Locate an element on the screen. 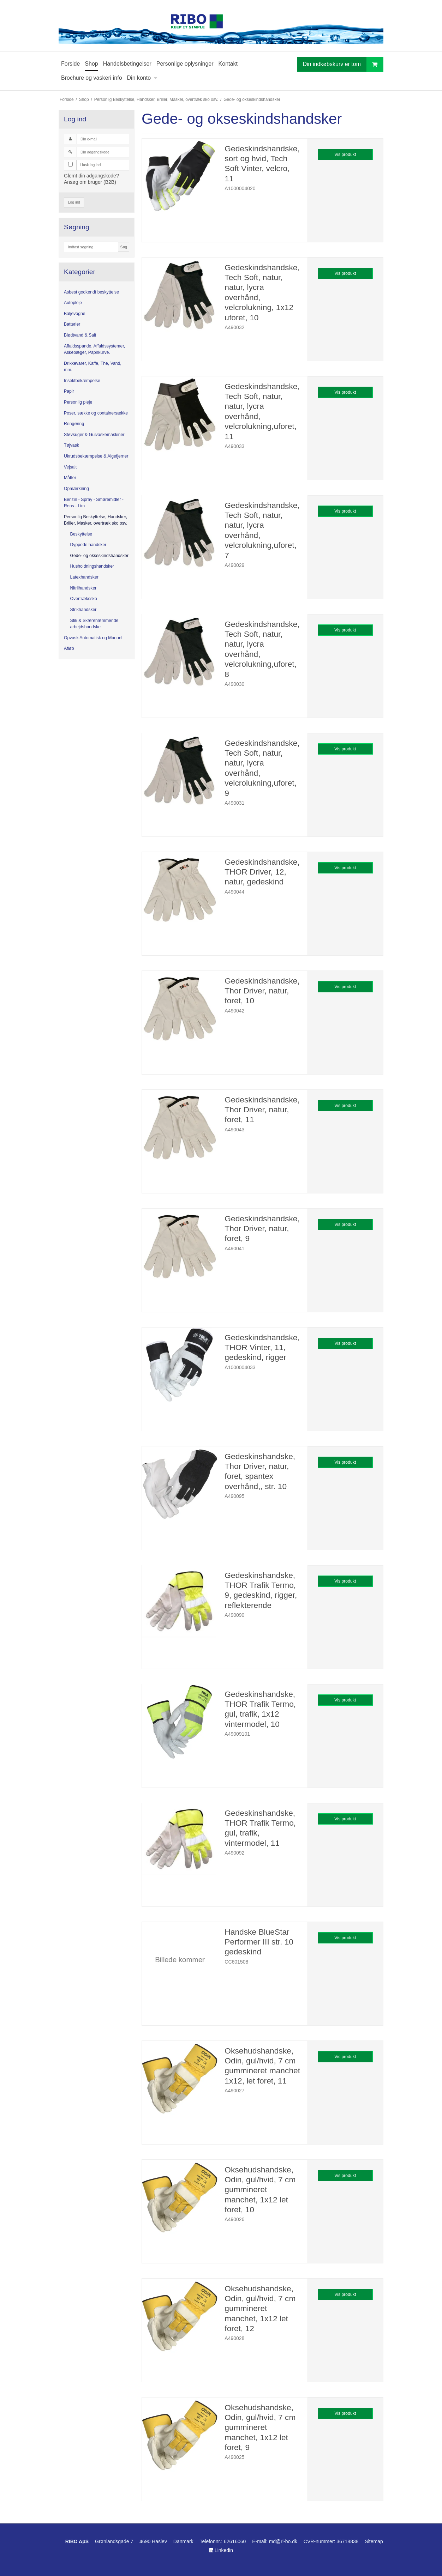  Asbest godkendt beskyttelse is located at coordinates (91, 292).